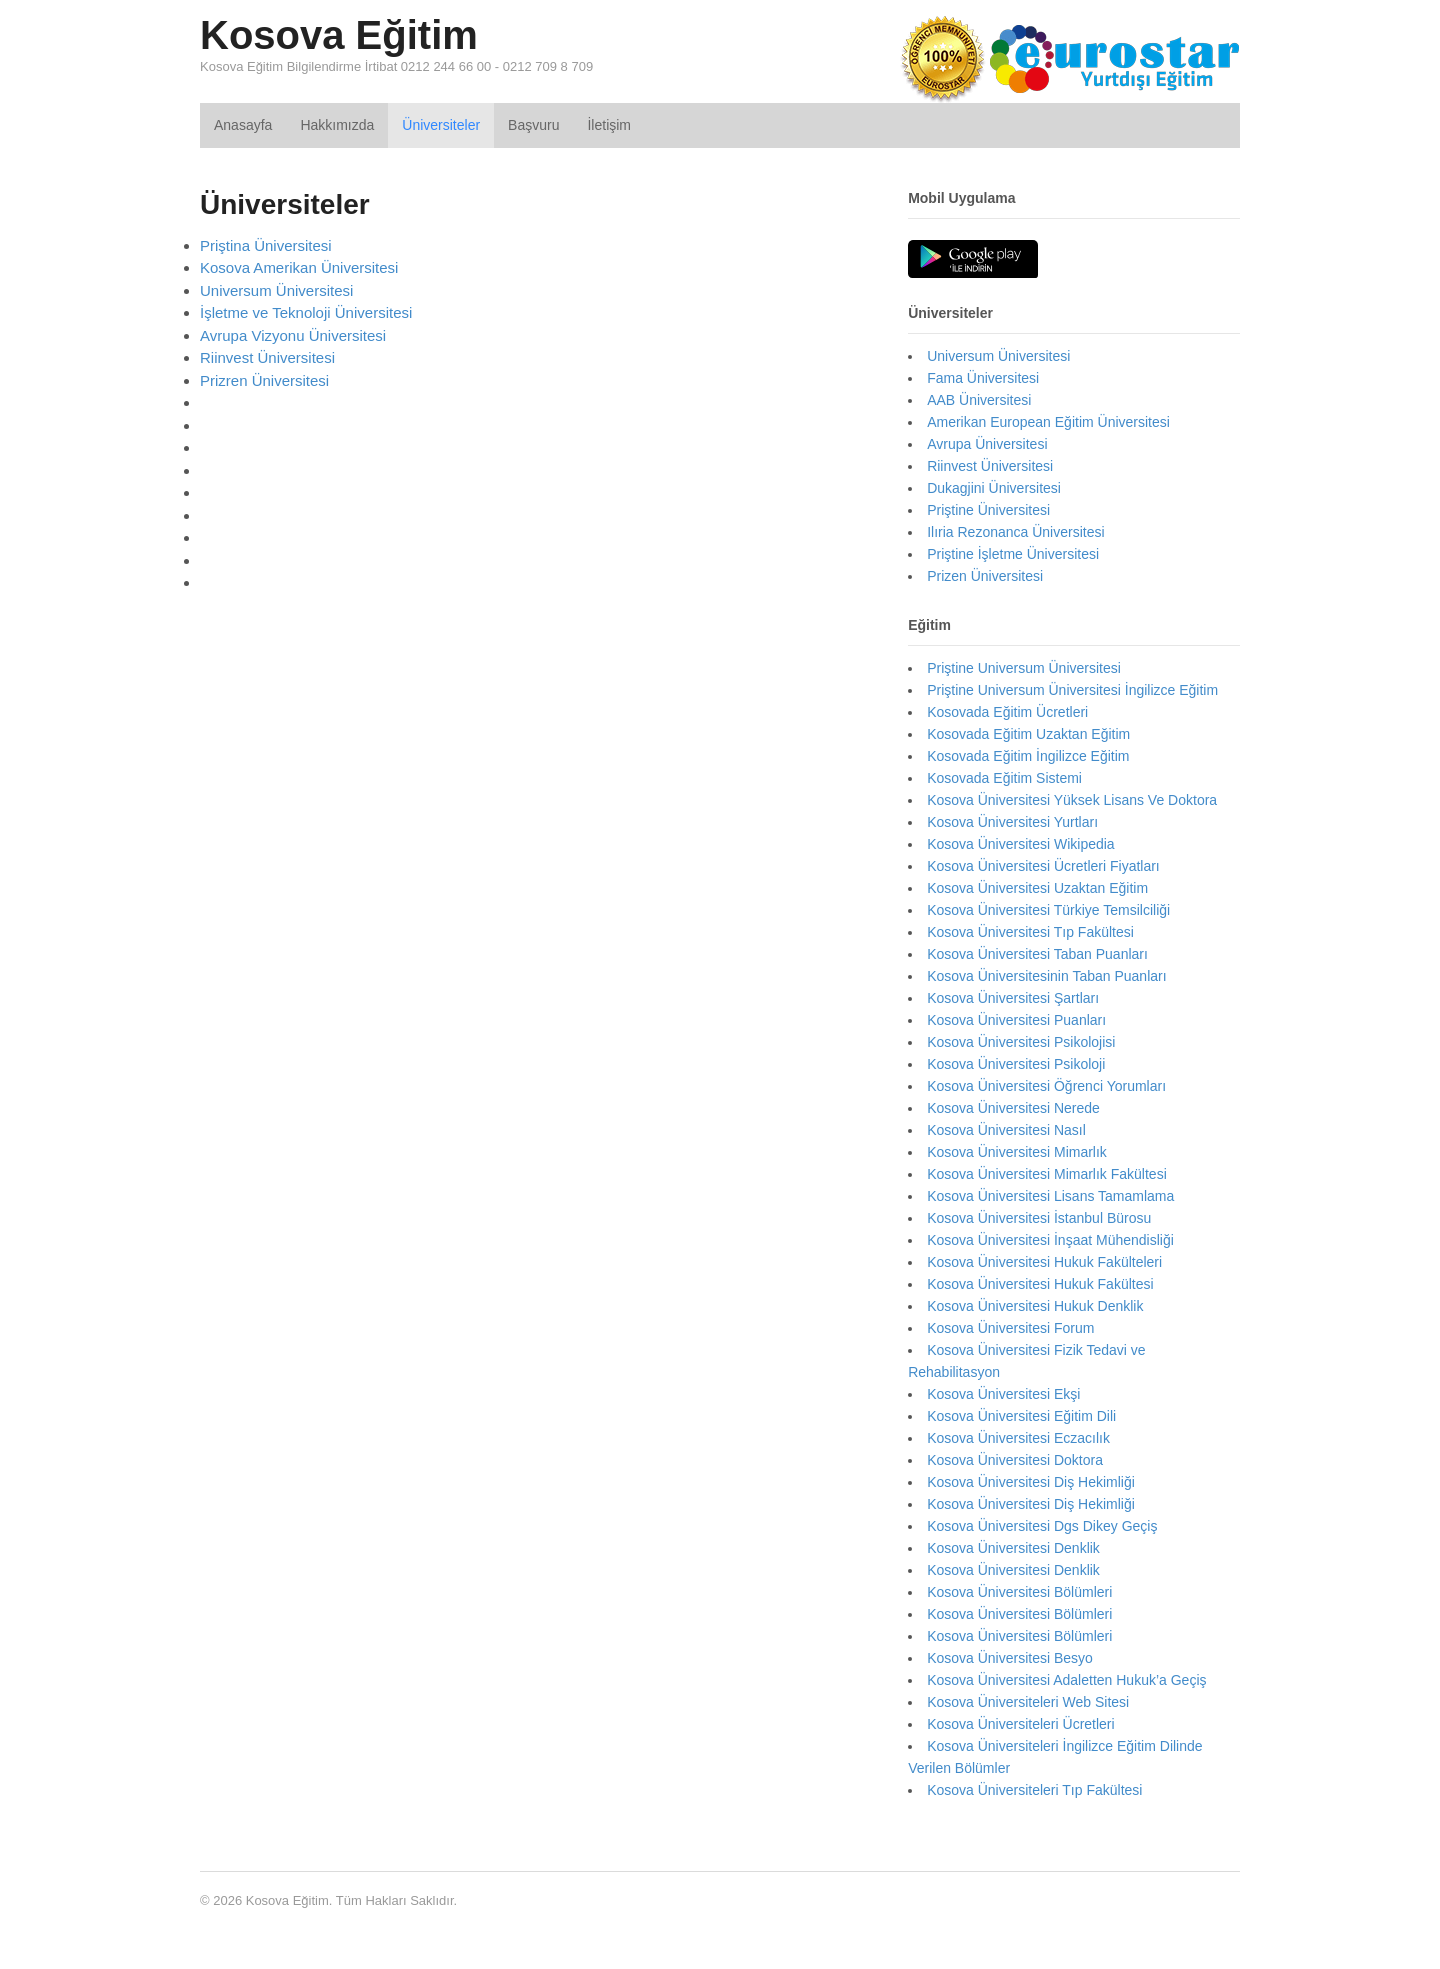 The width and height of the screenshot is (1440, 1969). Describe the element at coordinates (1024, 668) in the screenshot. I see `Priştine Universum Üniversitesi` at that location.